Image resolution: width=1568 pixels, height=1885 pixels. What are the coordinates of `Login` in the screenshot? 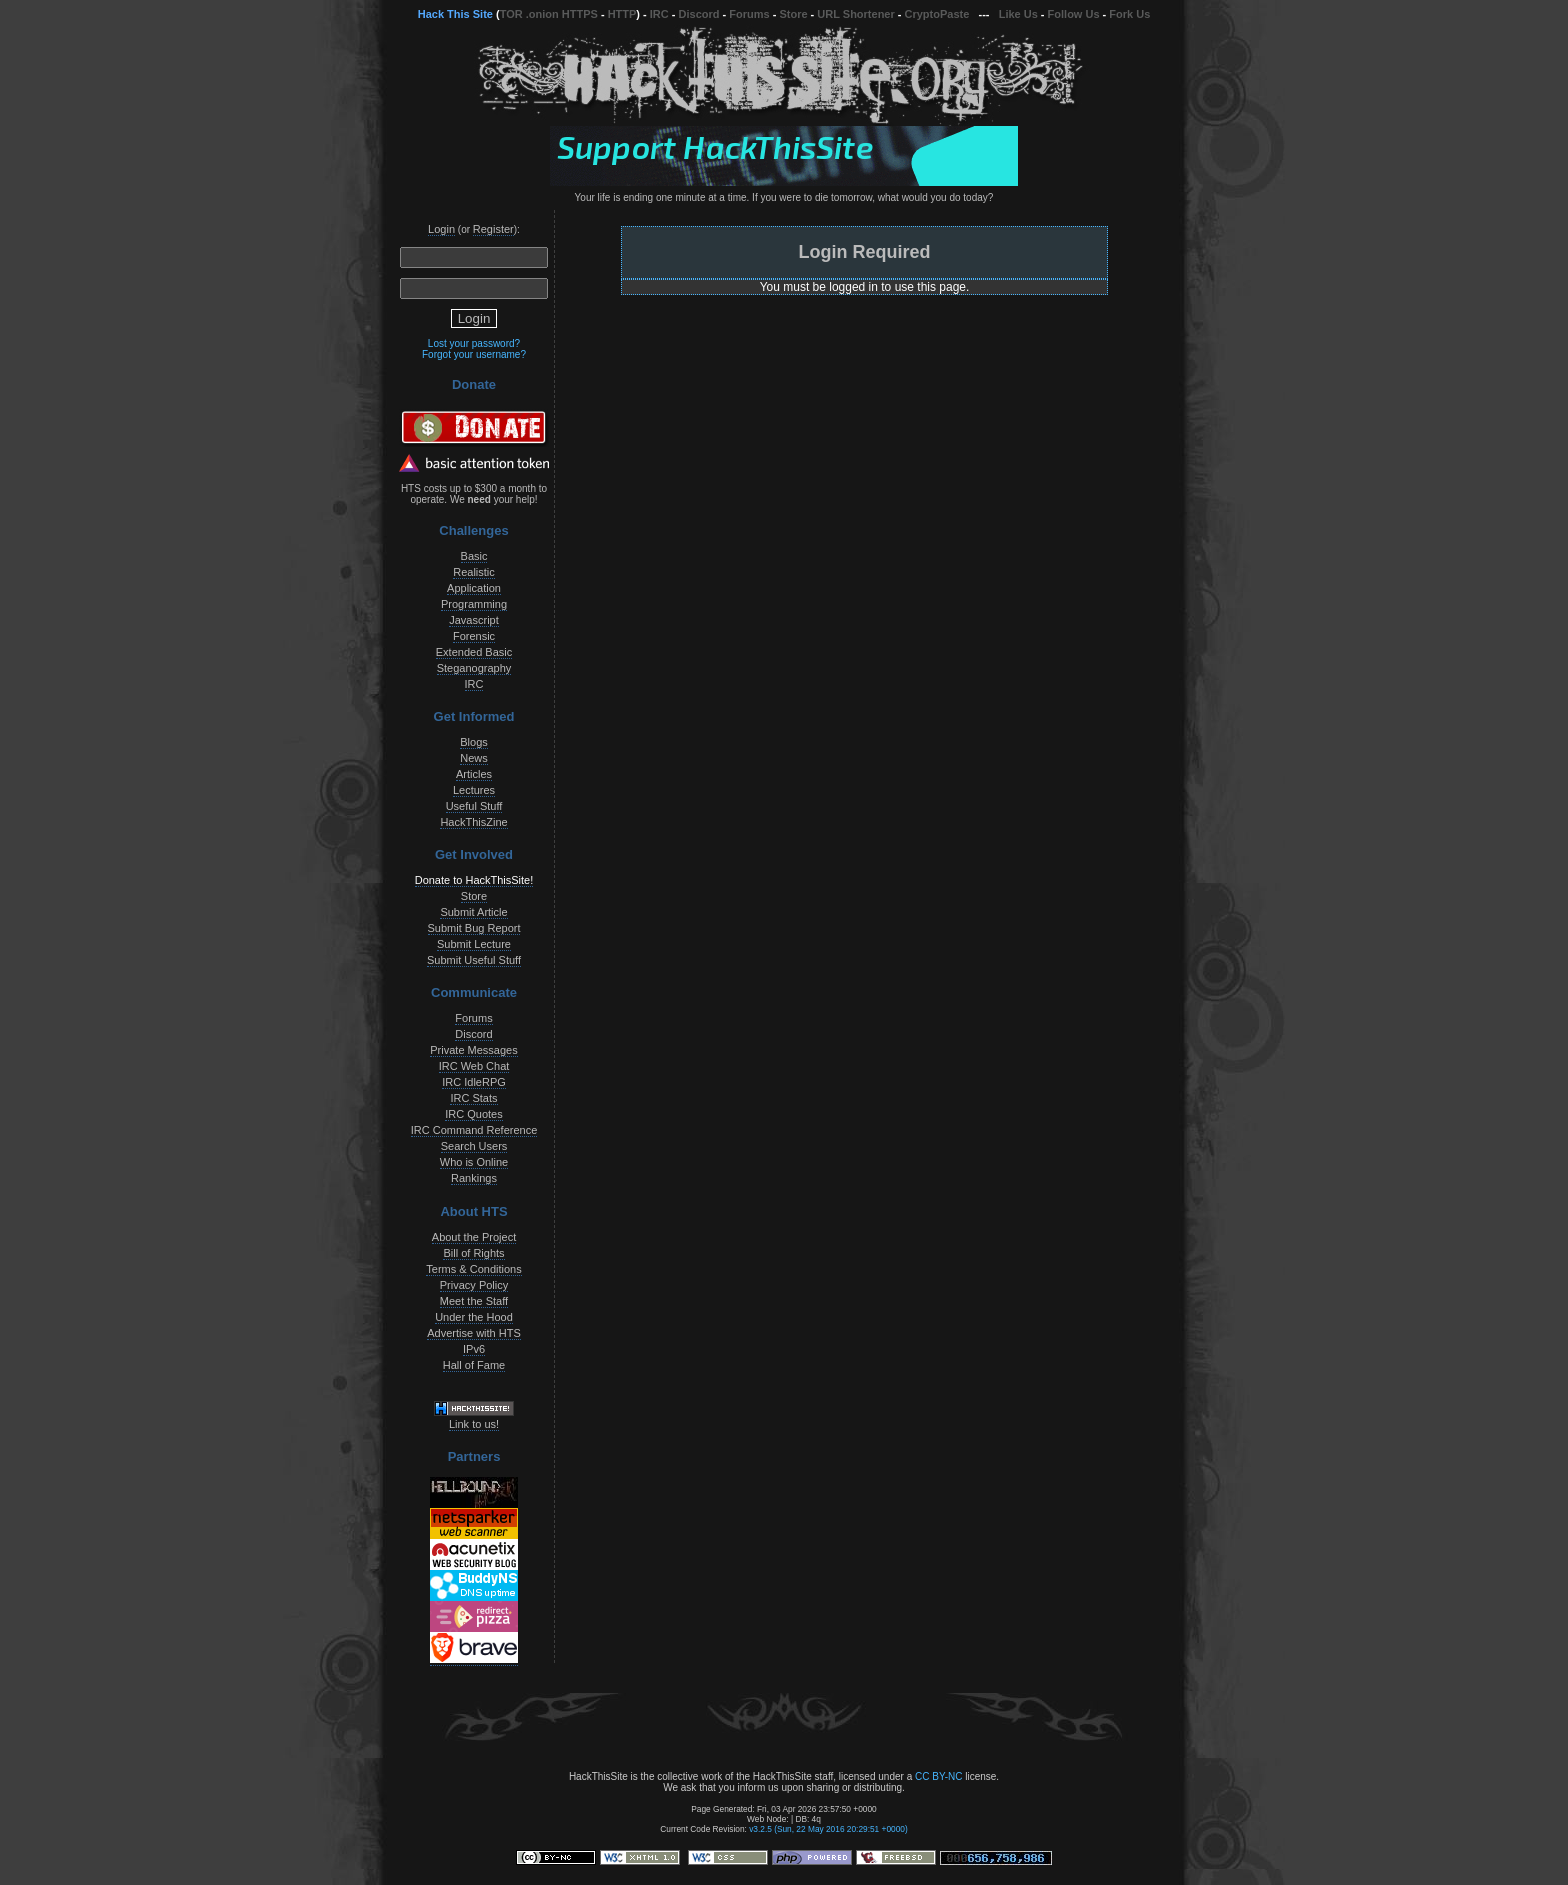 It's located at (441, 229).